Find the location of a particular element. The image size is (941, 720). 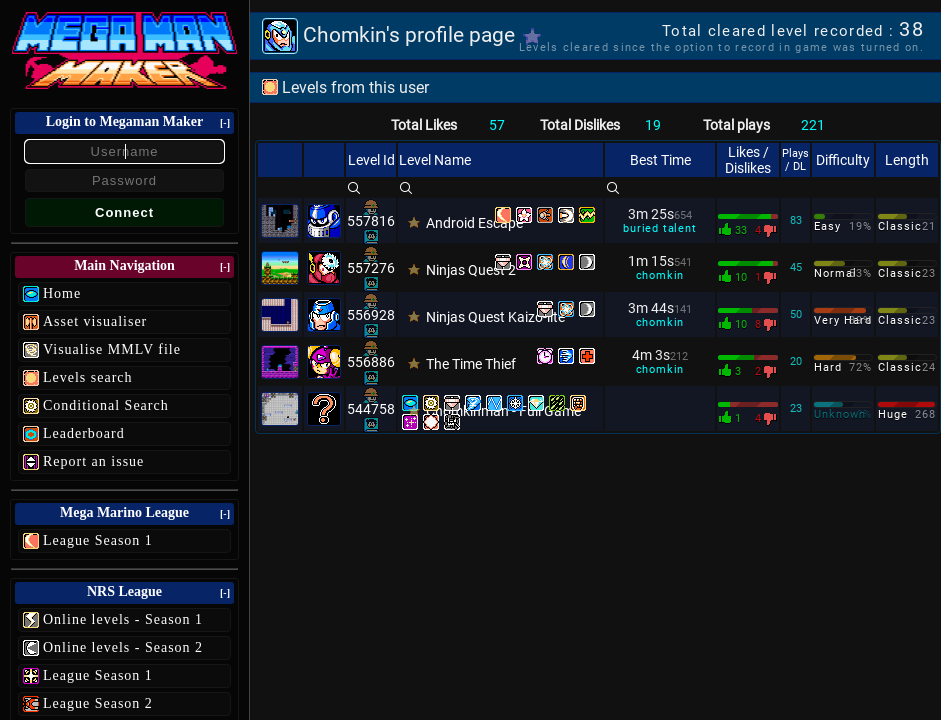

Online levels - Season 2 is located at coordinates (123, 647).